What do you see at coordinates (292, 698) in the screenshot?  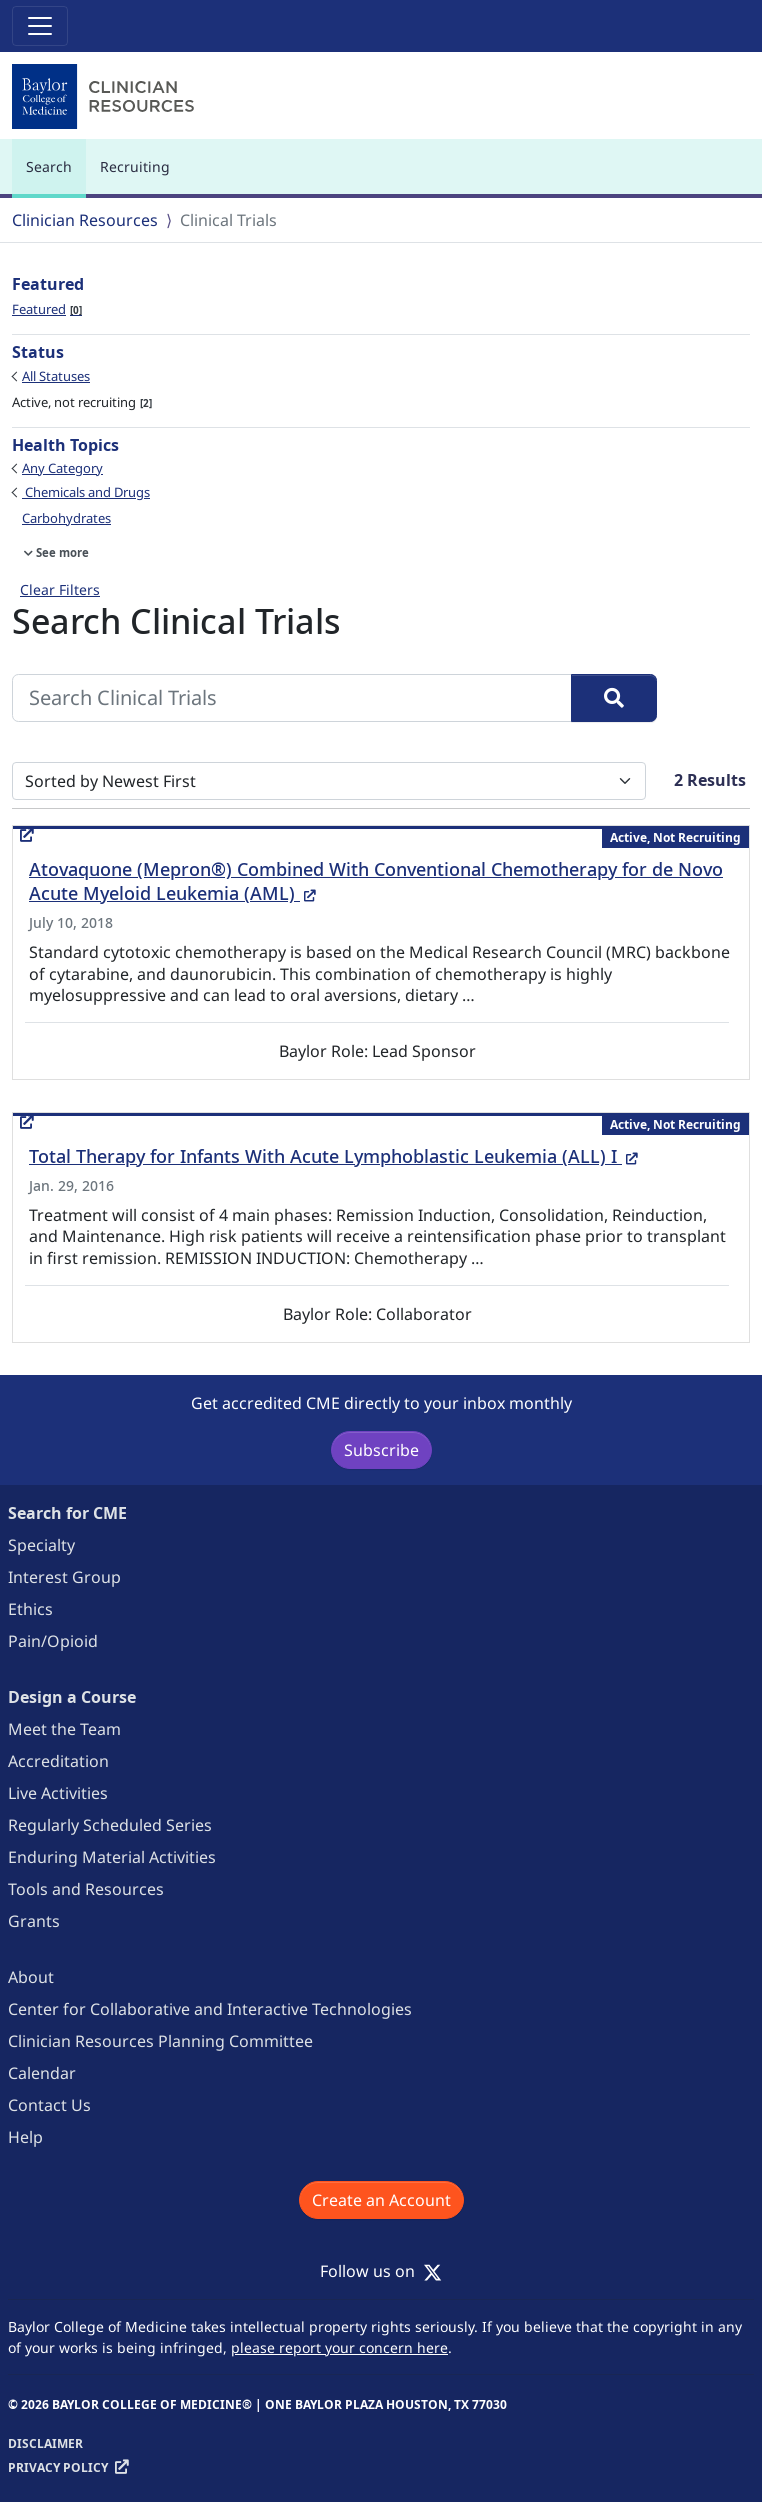 I see `[Search Clinical Trials]` at bounding box center [292, 698].